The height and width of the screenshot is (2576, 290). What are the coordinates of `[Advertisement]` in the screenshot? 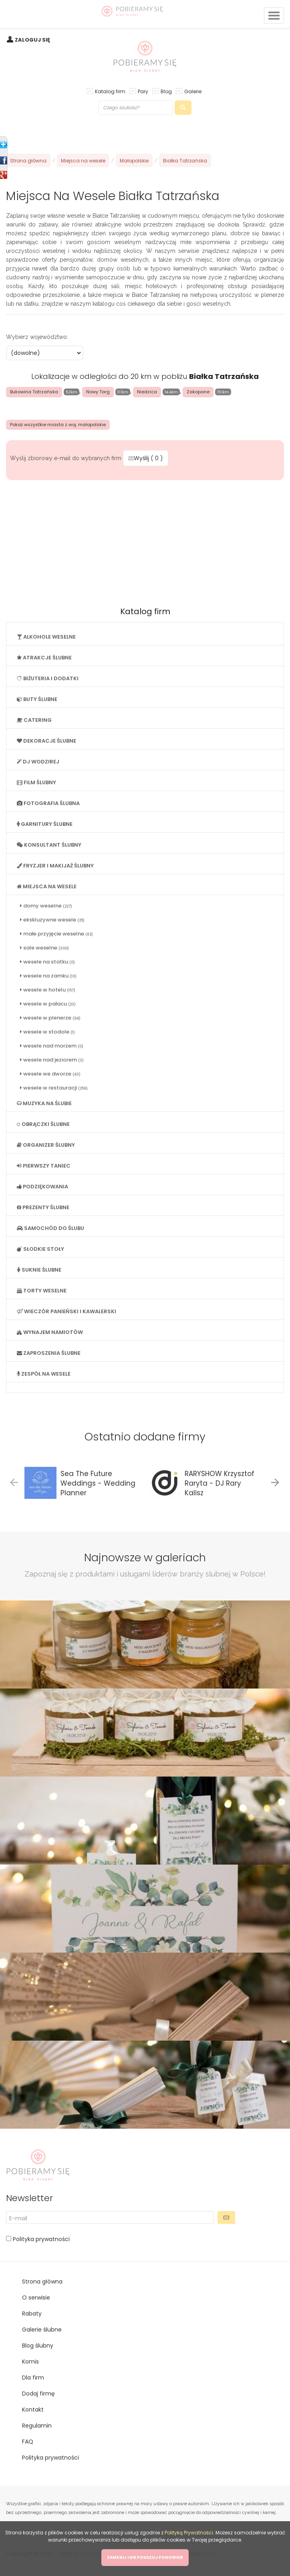 It's located at (145, 541).